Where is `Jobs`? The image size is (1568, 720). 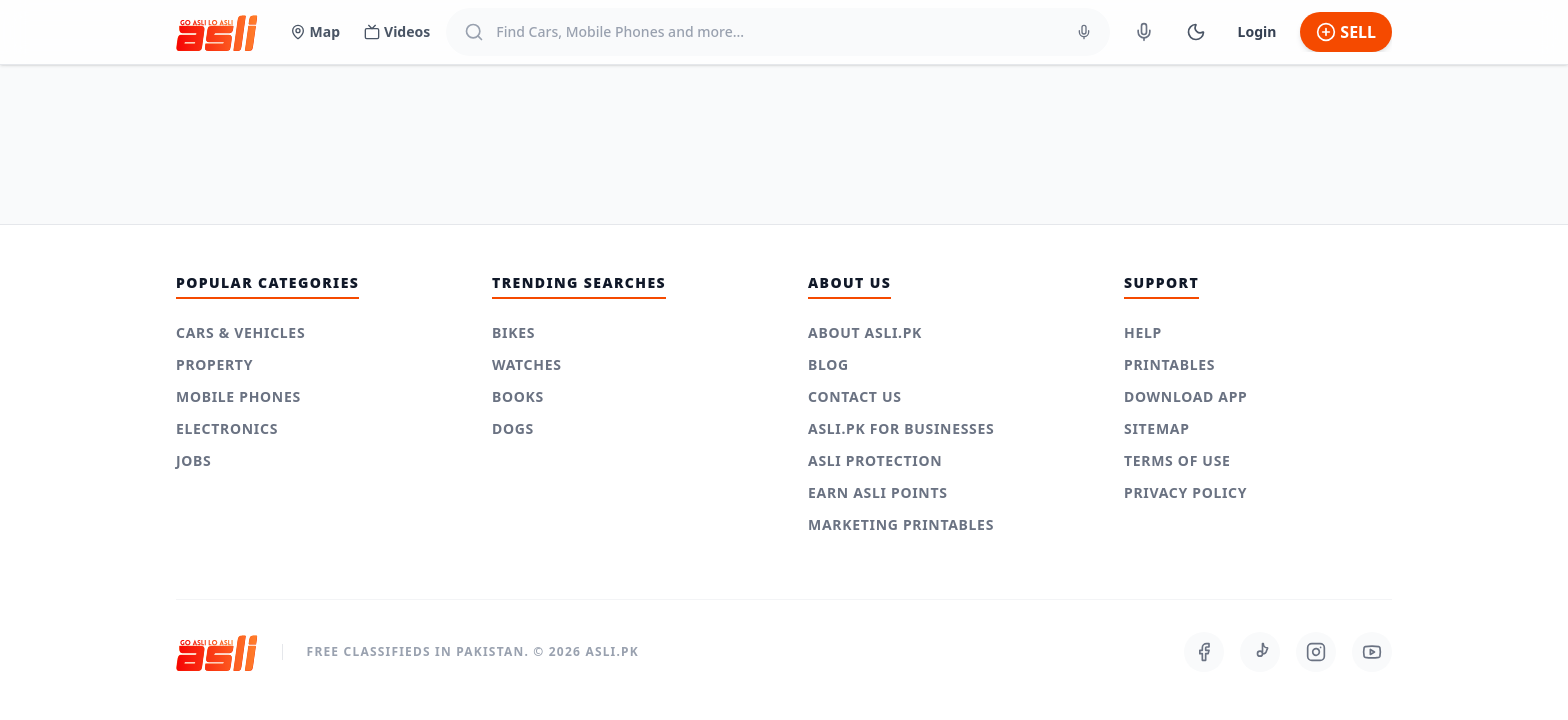
Jobs is located at coordinates (194, 460).